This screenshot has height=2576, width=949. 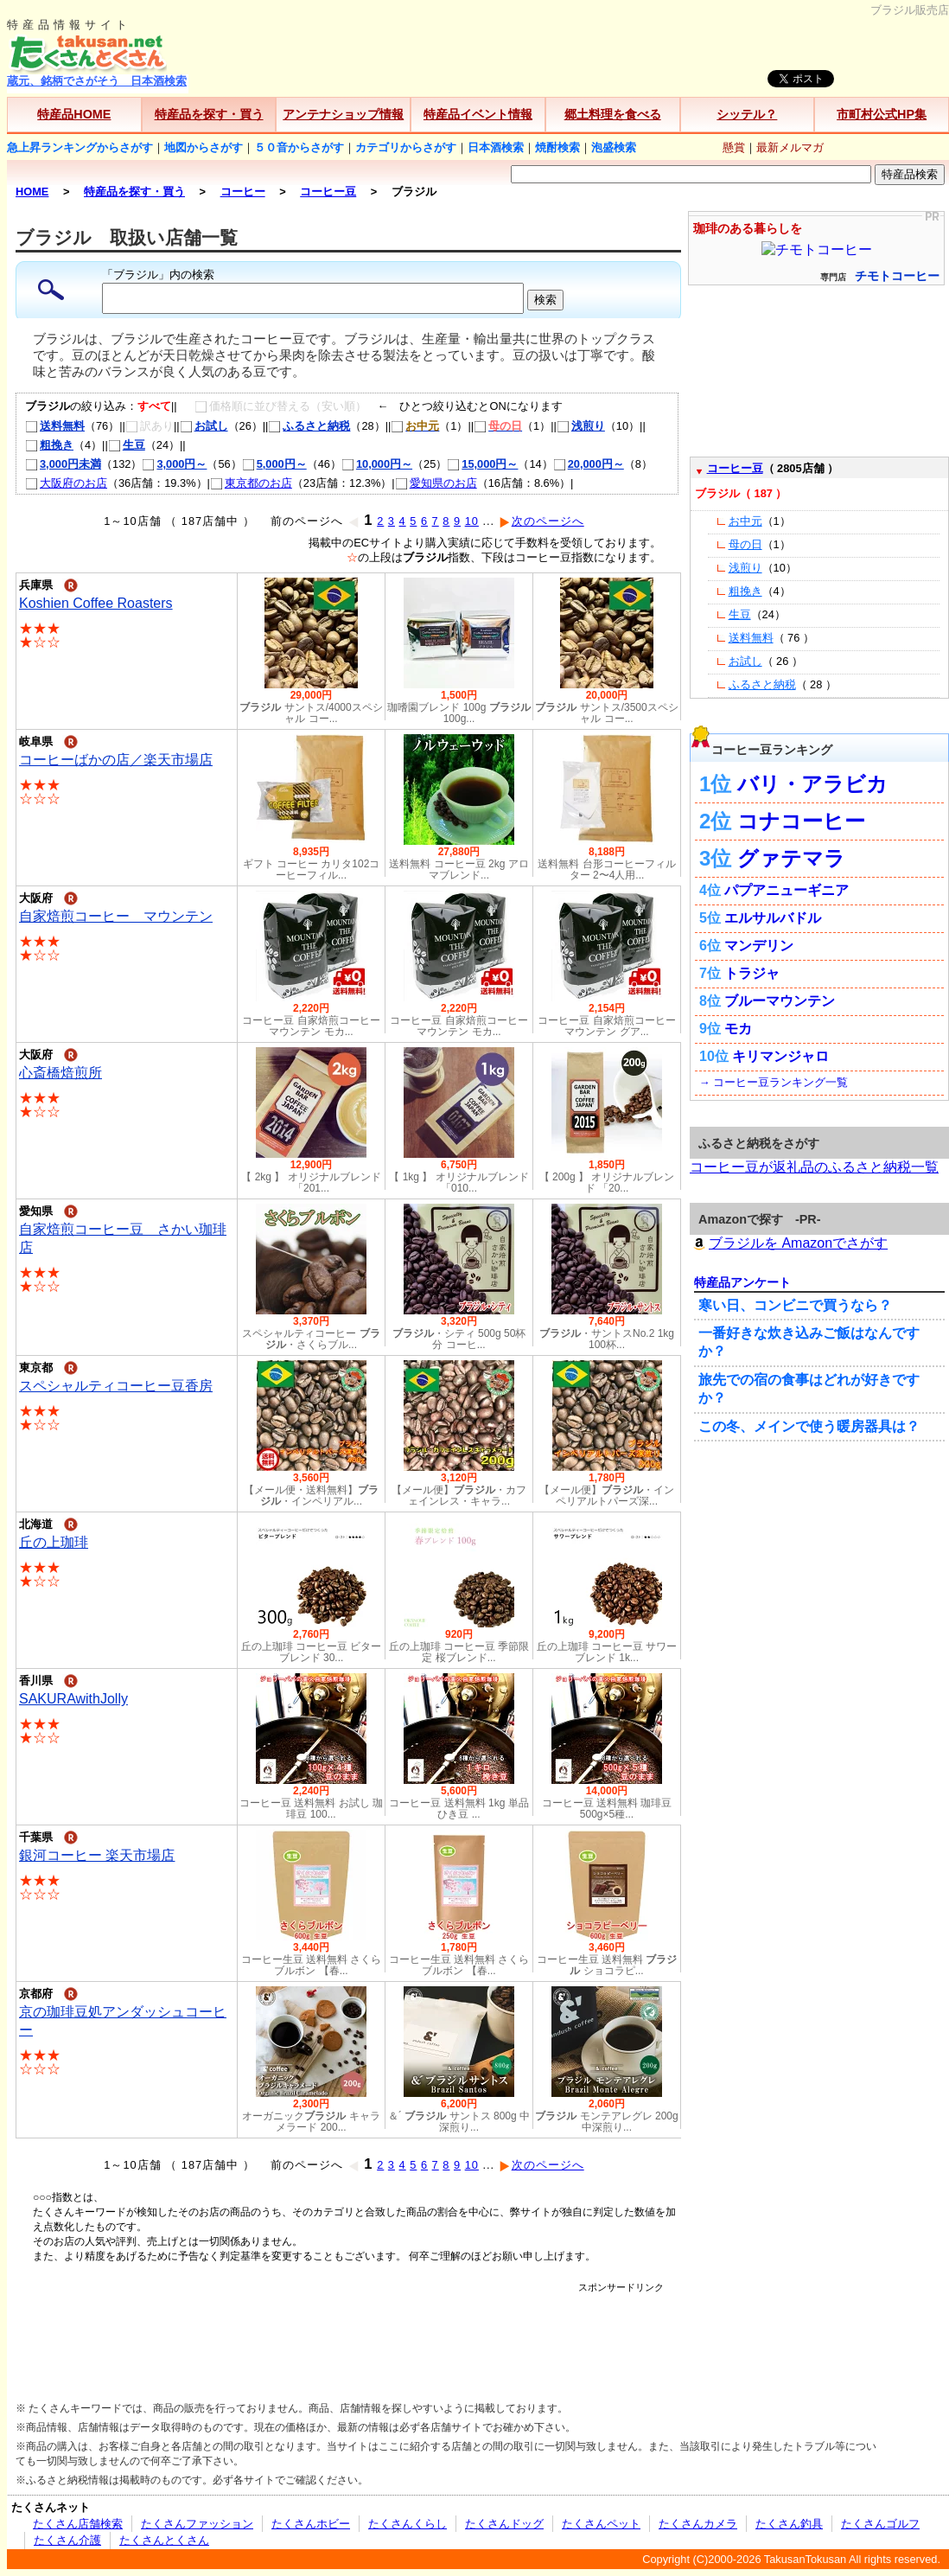 What do you see at coordinates (791, 858) in the screenshot?
I see `グァテマラ` at bounding box center [791, 858].